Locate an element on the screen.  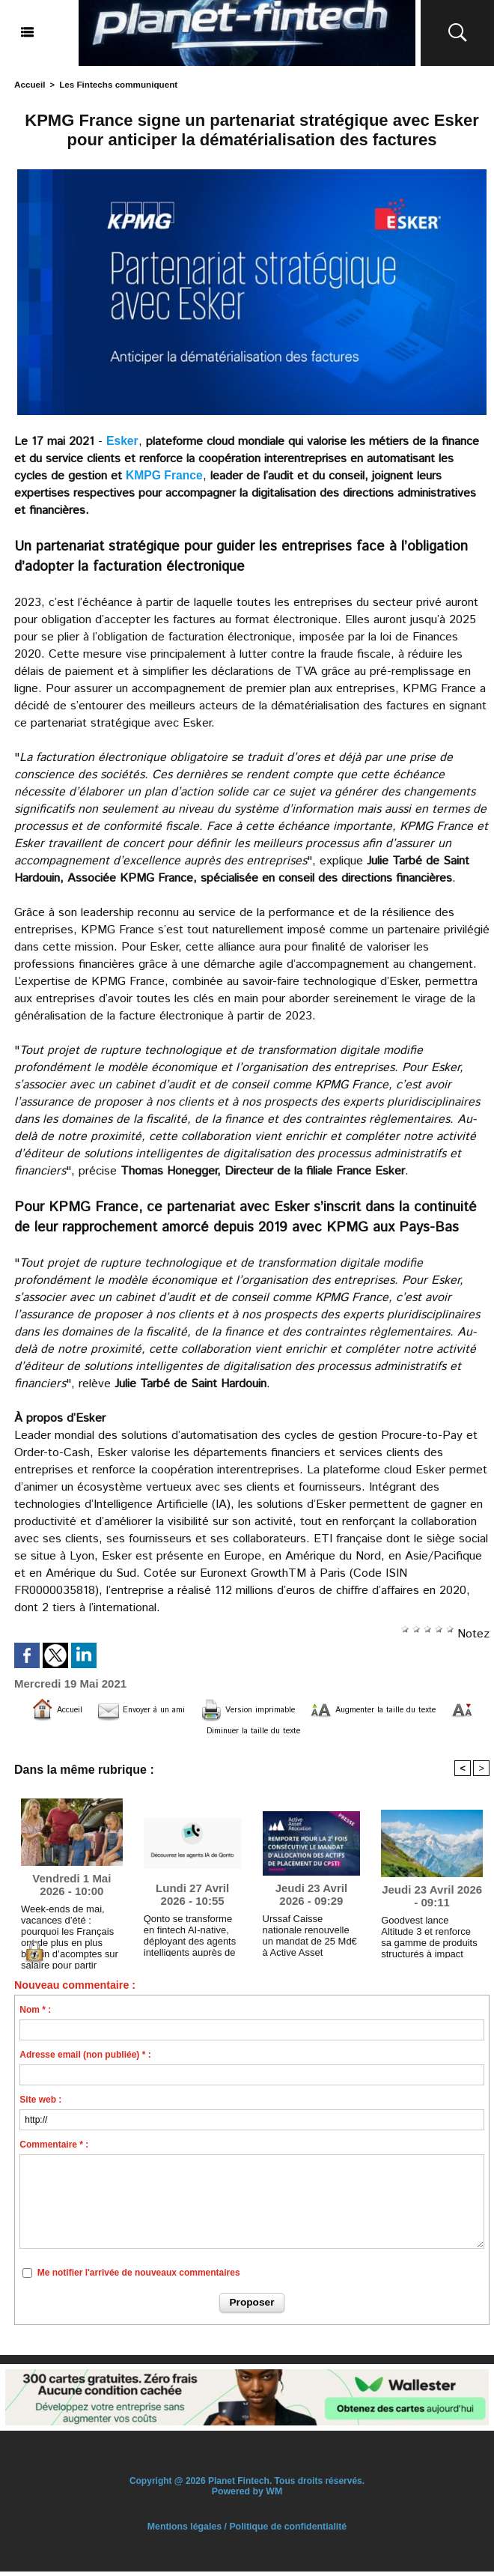
Nom * : is located at coordinates (35, 2015).